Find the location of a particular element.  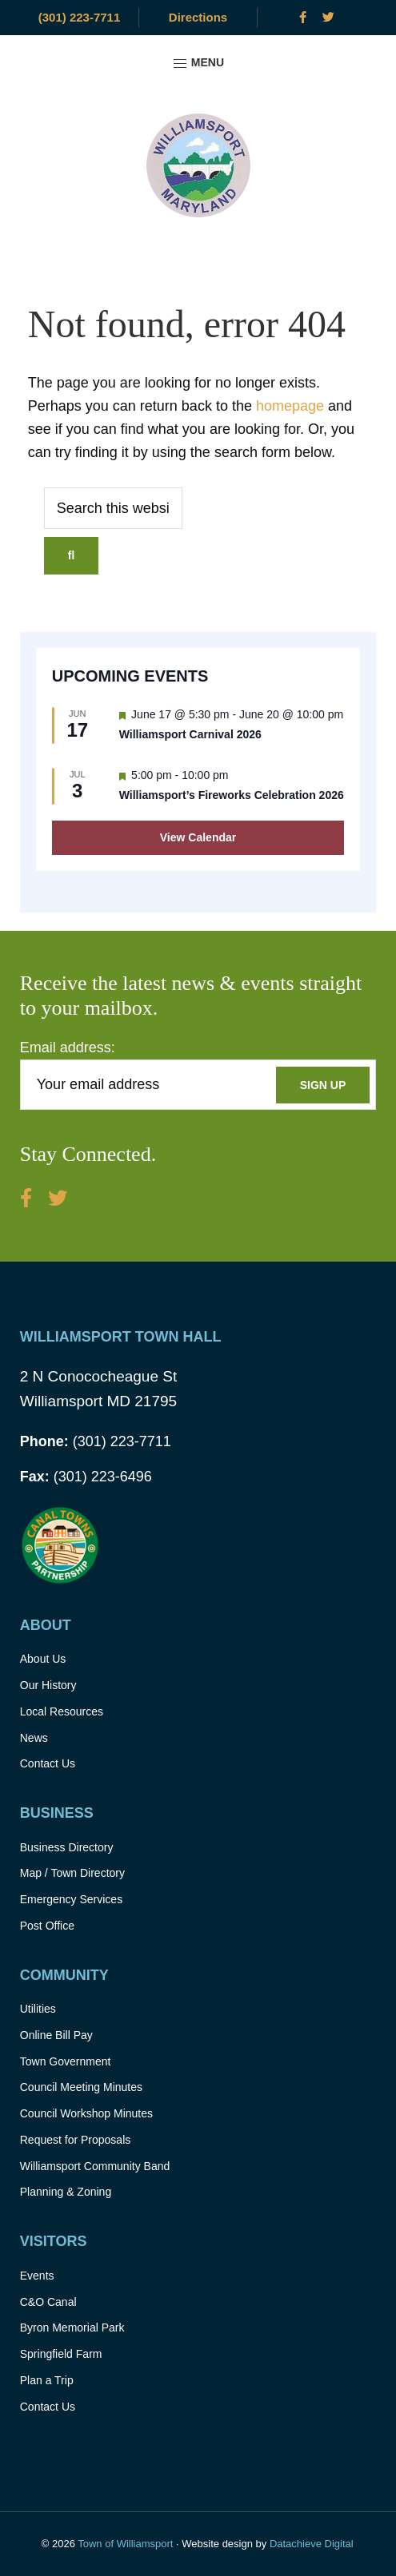

Williamsport Carnival 2026 is located at coordinates (190, 734).